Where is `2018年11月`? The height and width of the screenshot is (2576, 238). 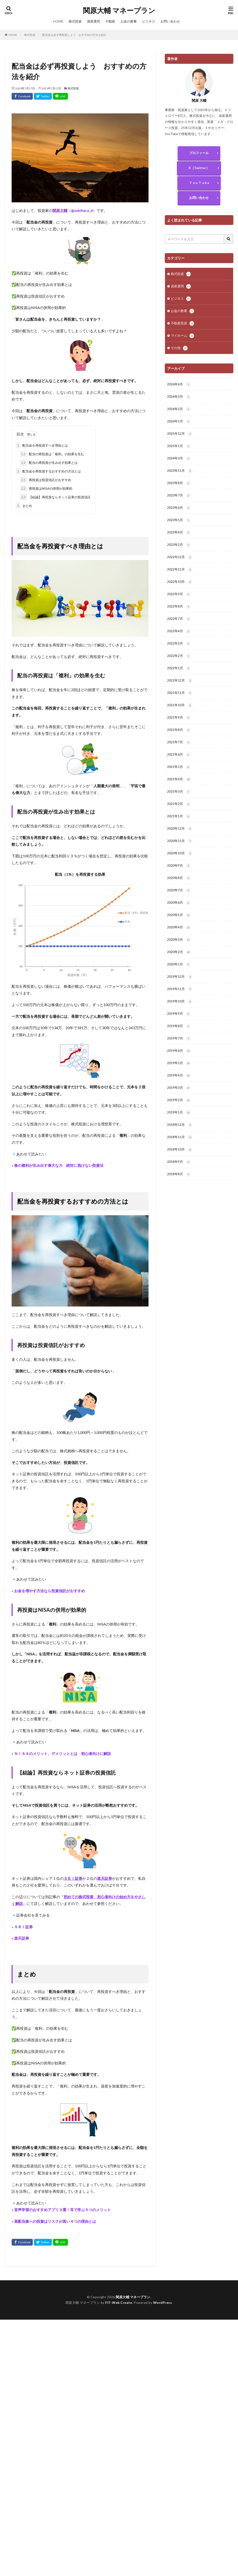 2018年11月 is located at coordinates (179, 1137).